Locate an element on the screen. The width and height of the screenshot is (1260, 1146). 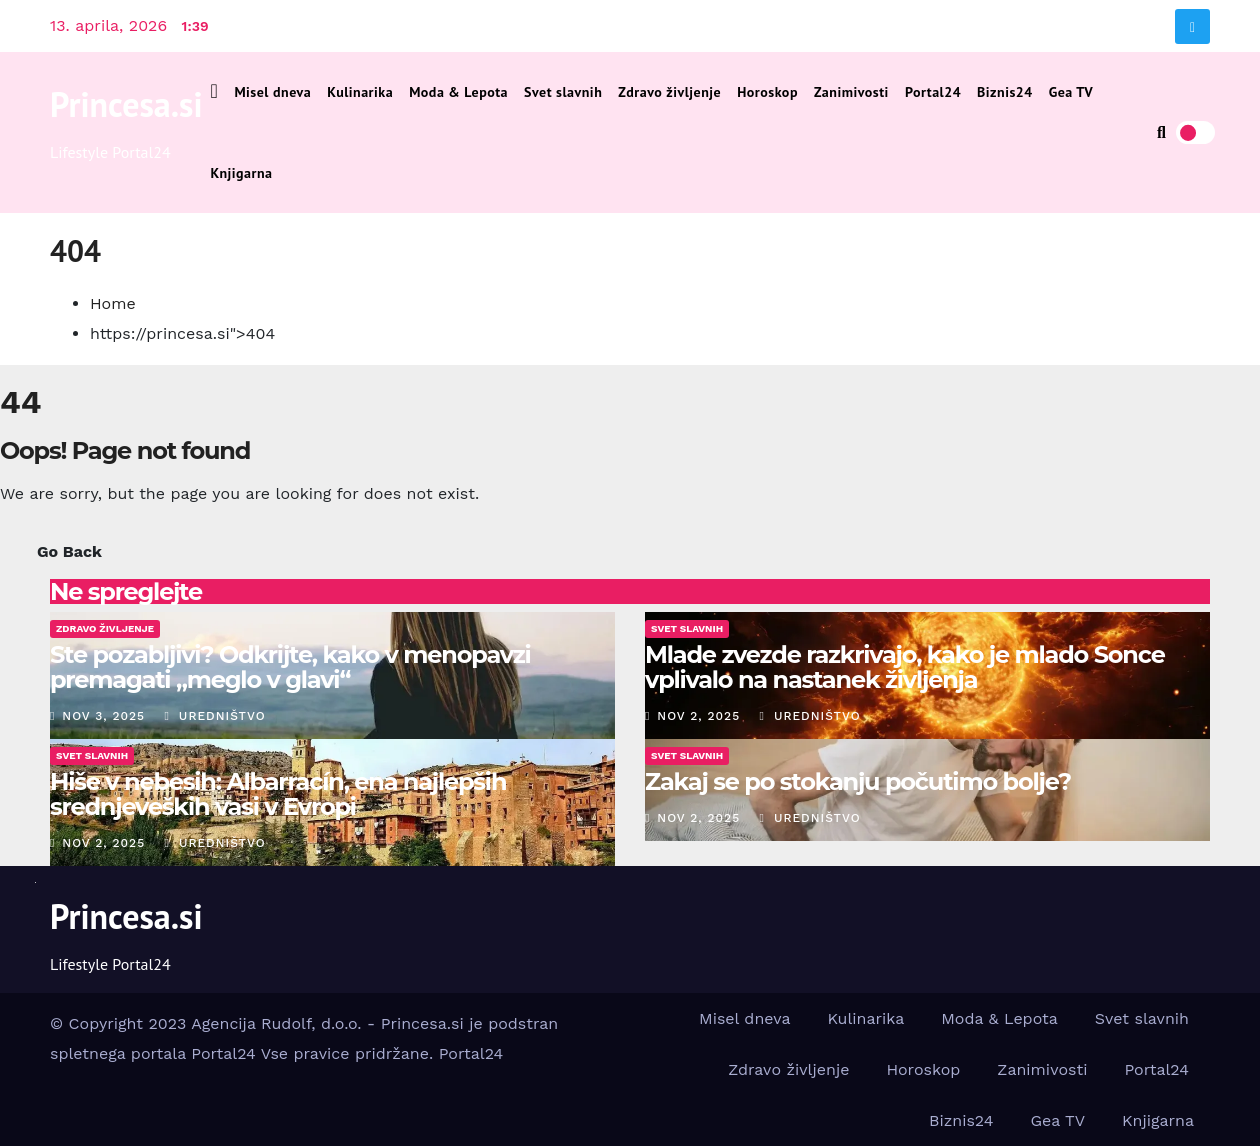
Zdravo življenje is located at coordinates (669, 92).